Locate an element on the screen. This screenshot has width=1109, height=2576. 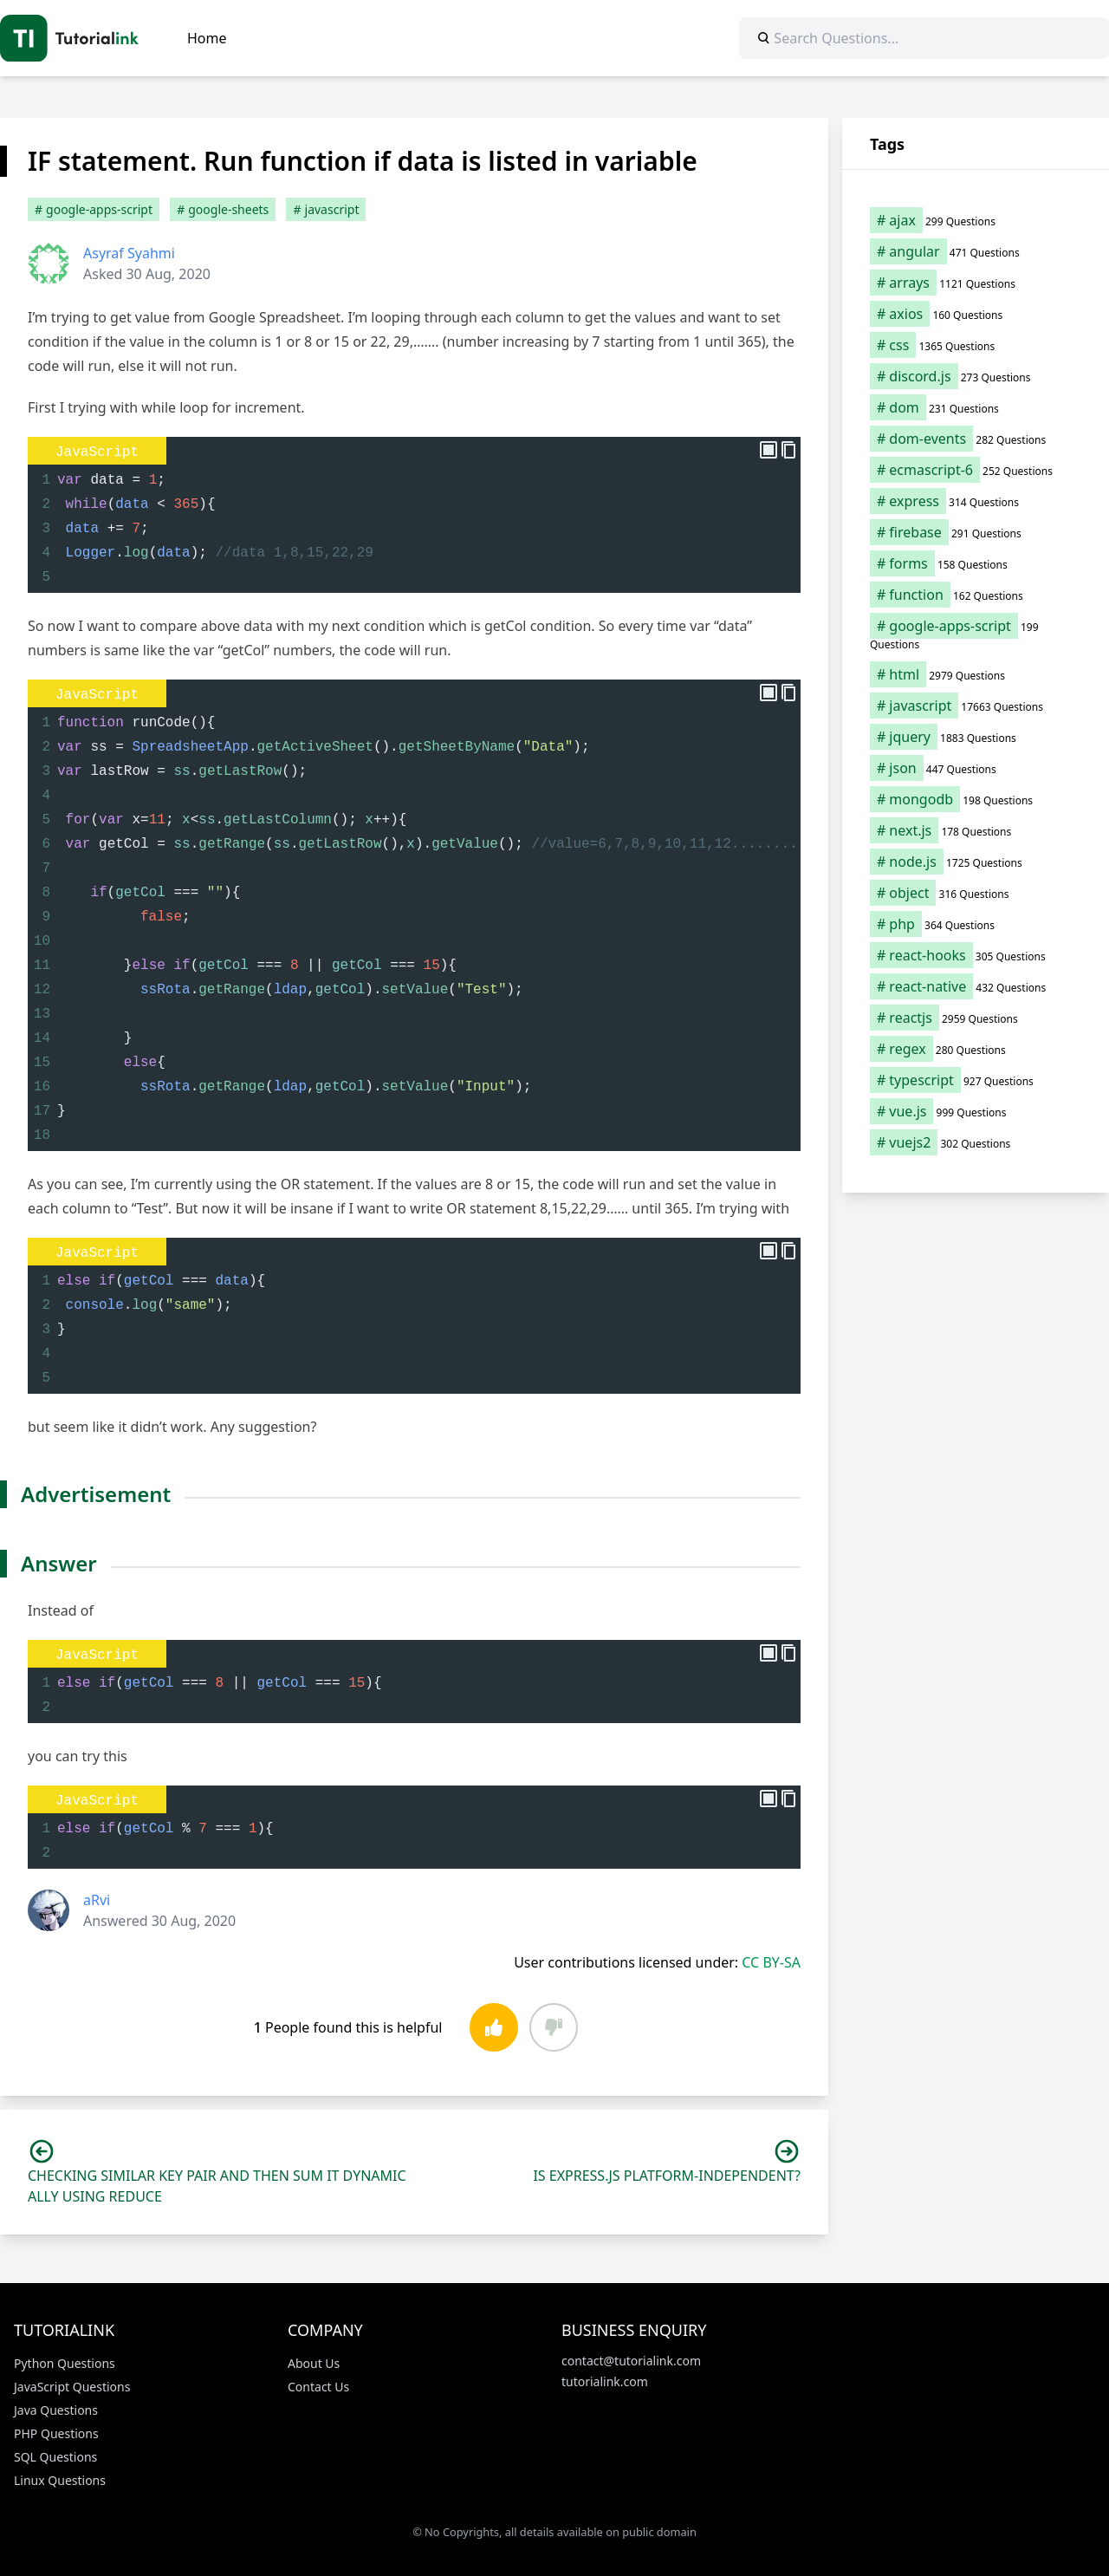
Java Questions is located at coordinates (56, 2410).